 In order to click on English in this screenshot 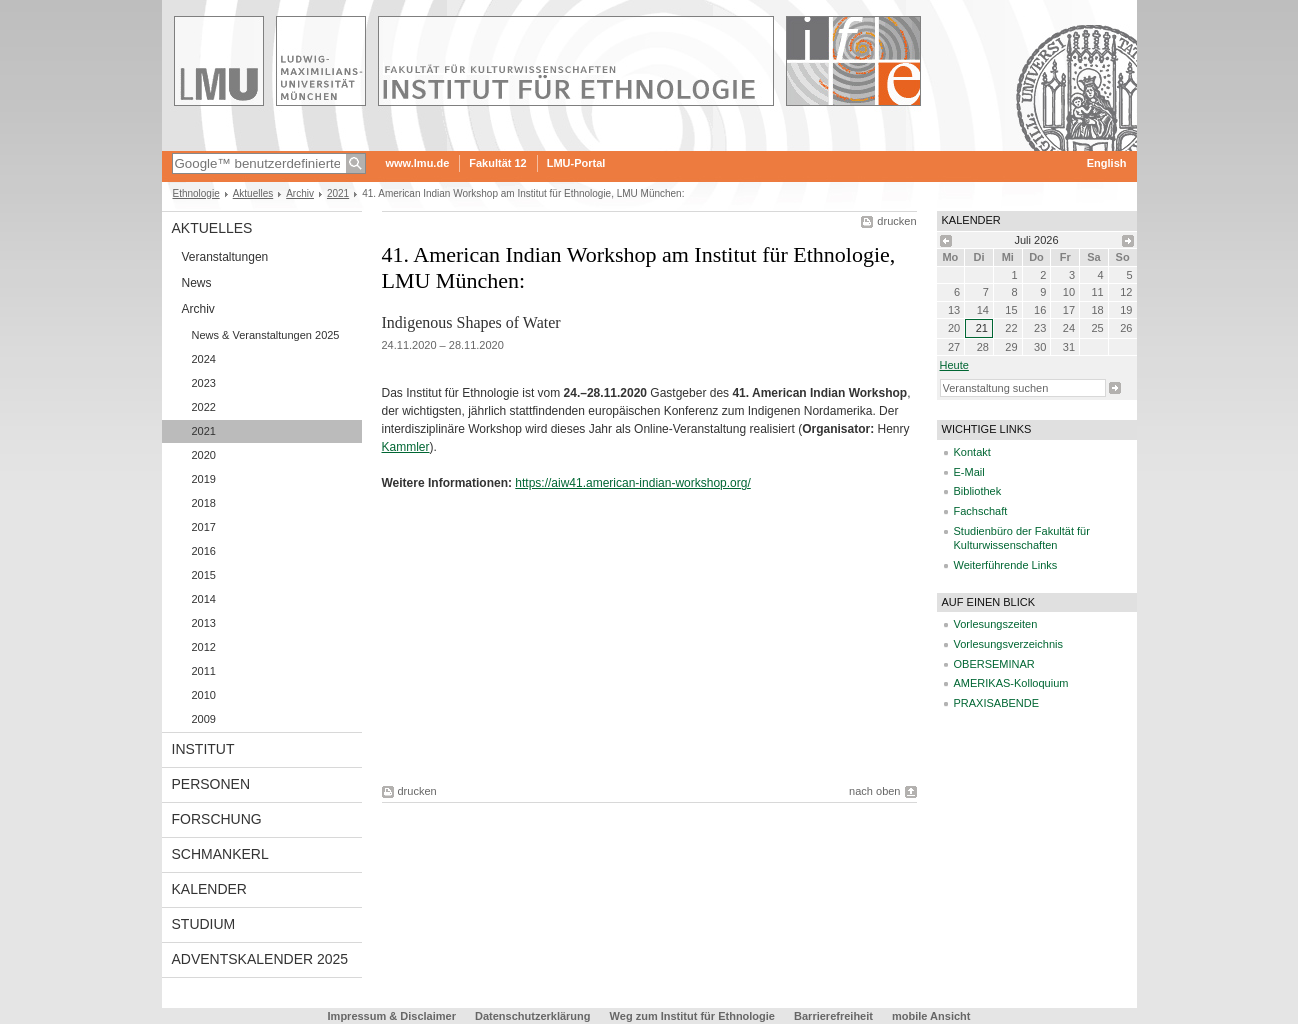, I will do `click(1107, 163)`.